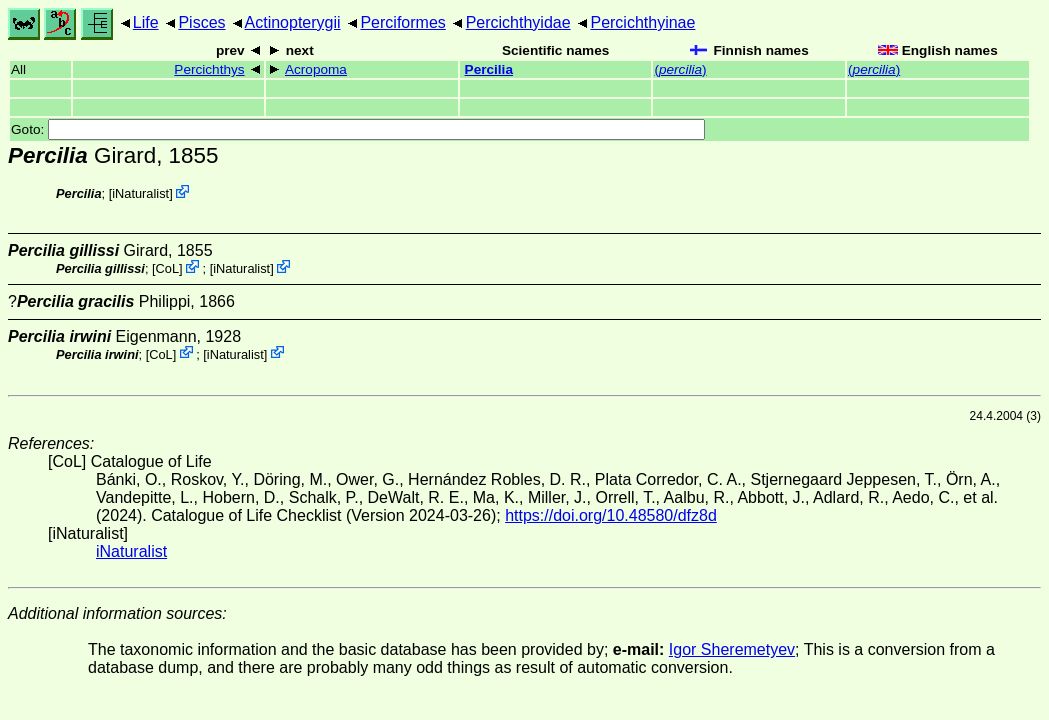 The height and width of the screenshot is (720, 1049). Describe the element at coordinates (402, 22) in the screenshot. I see `Perciformes` at that location.